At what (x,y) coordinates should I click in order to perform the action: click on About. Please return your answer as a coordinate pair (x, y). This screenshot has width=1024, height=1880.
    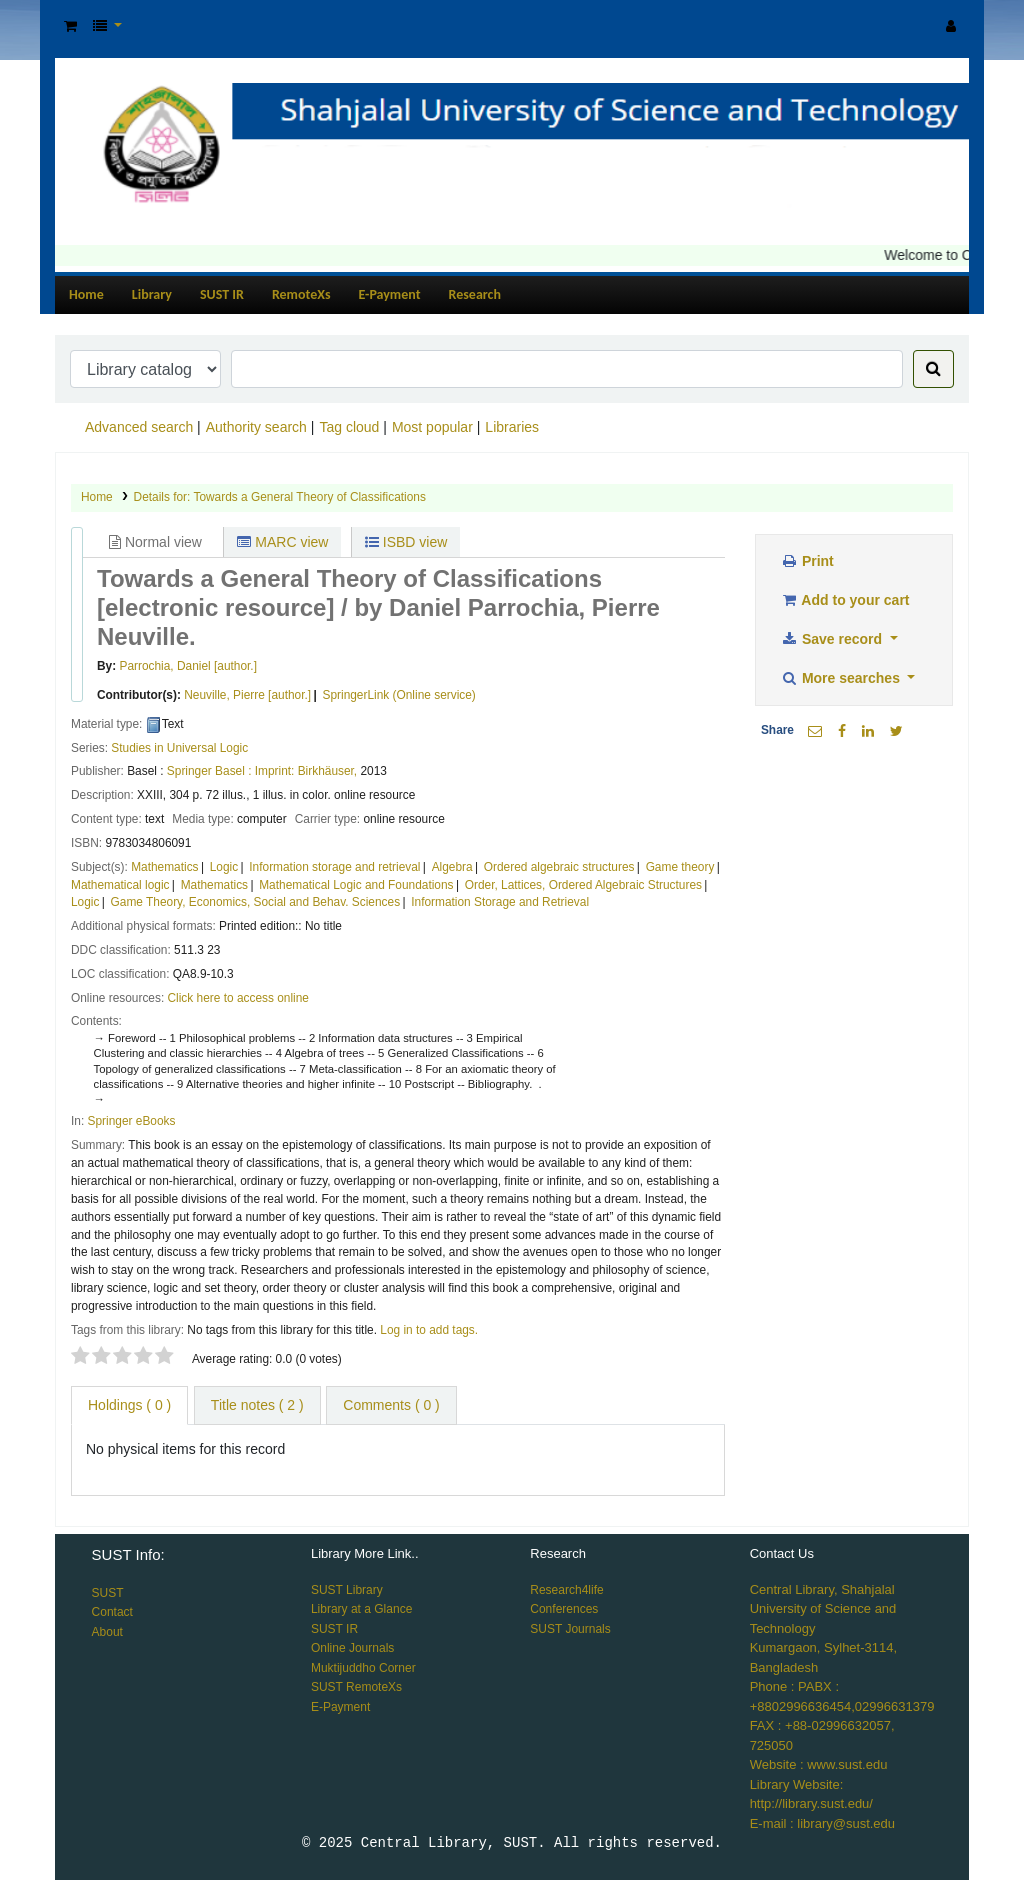
    Looking at the image, I should click on (107, 1632).